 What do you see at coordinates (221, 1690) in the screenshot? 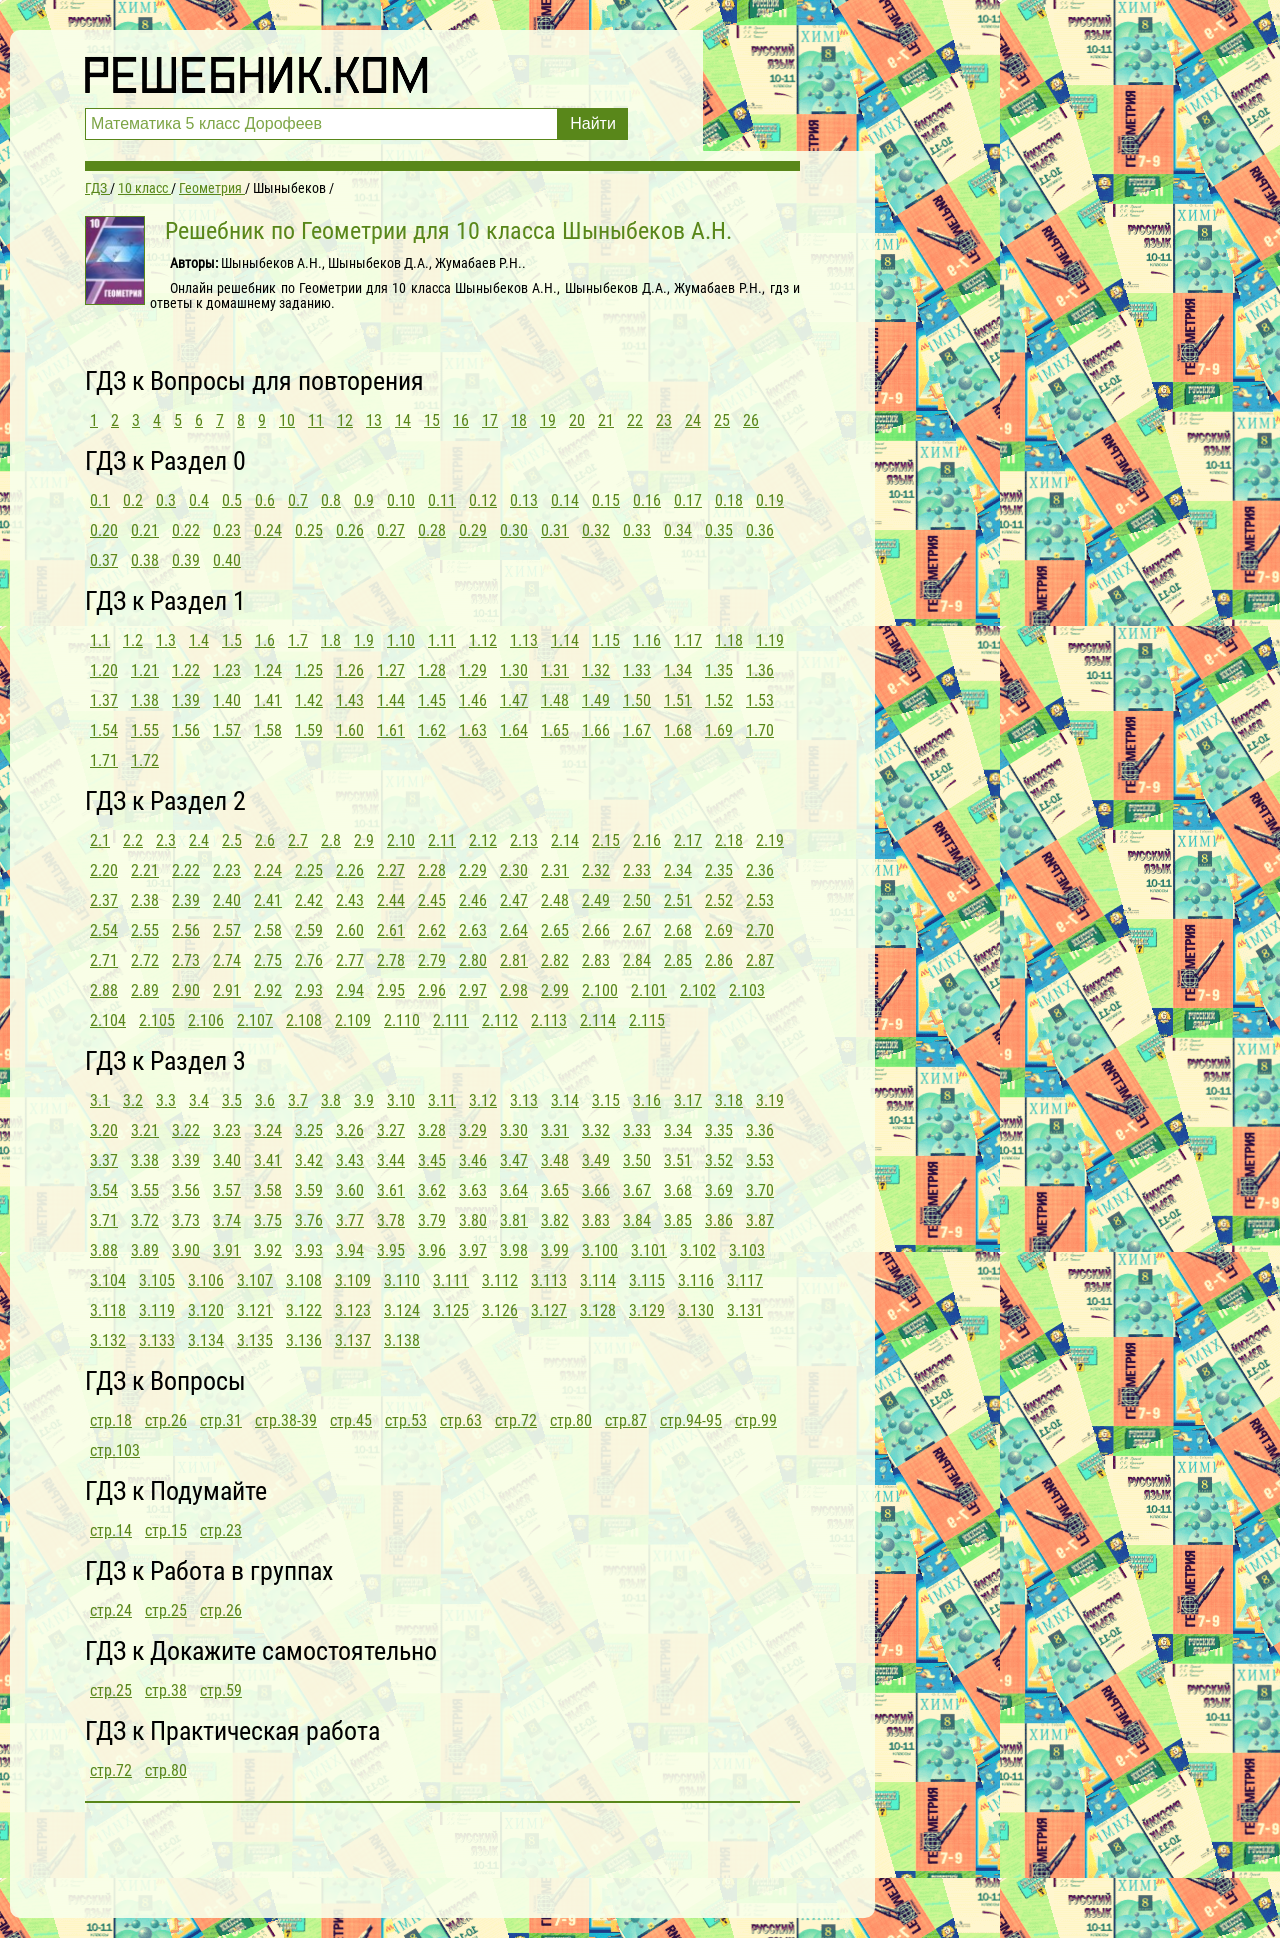
I see `стр.59` at bounding box center [221, 1690].